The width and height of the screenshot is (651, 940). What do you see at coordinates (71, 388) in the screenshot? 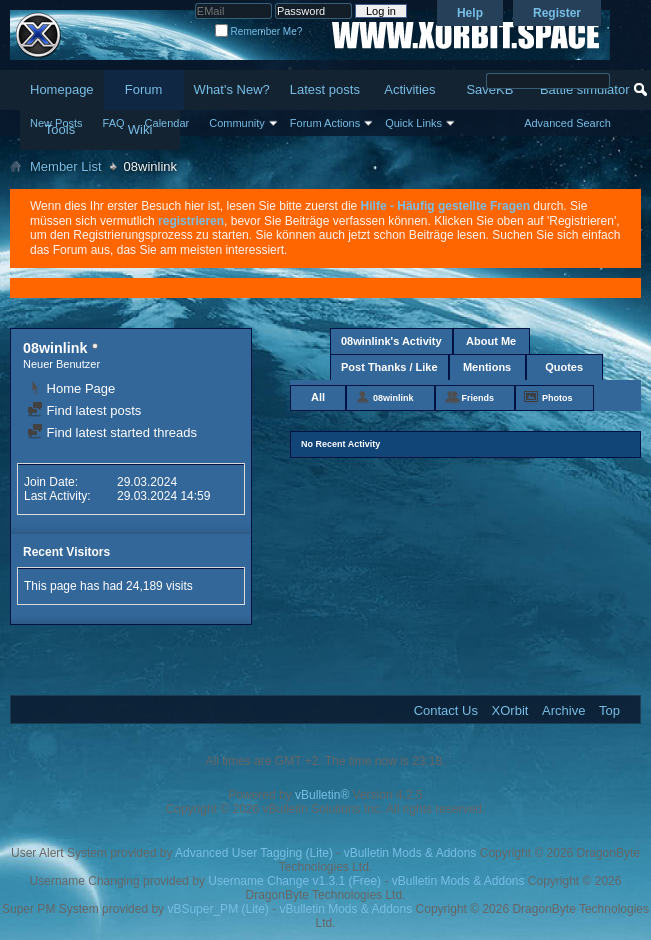
I see `Home Page` at bounding box center [71, 388].